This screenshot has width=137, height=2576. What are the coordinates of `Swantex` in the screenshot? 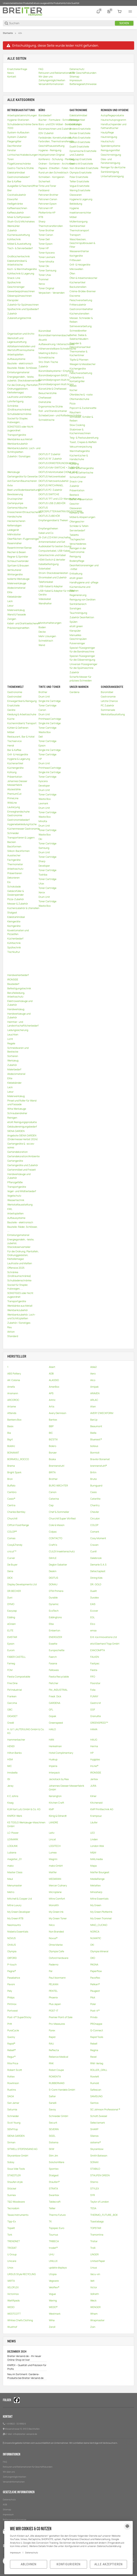 It's located at (54, 2195).